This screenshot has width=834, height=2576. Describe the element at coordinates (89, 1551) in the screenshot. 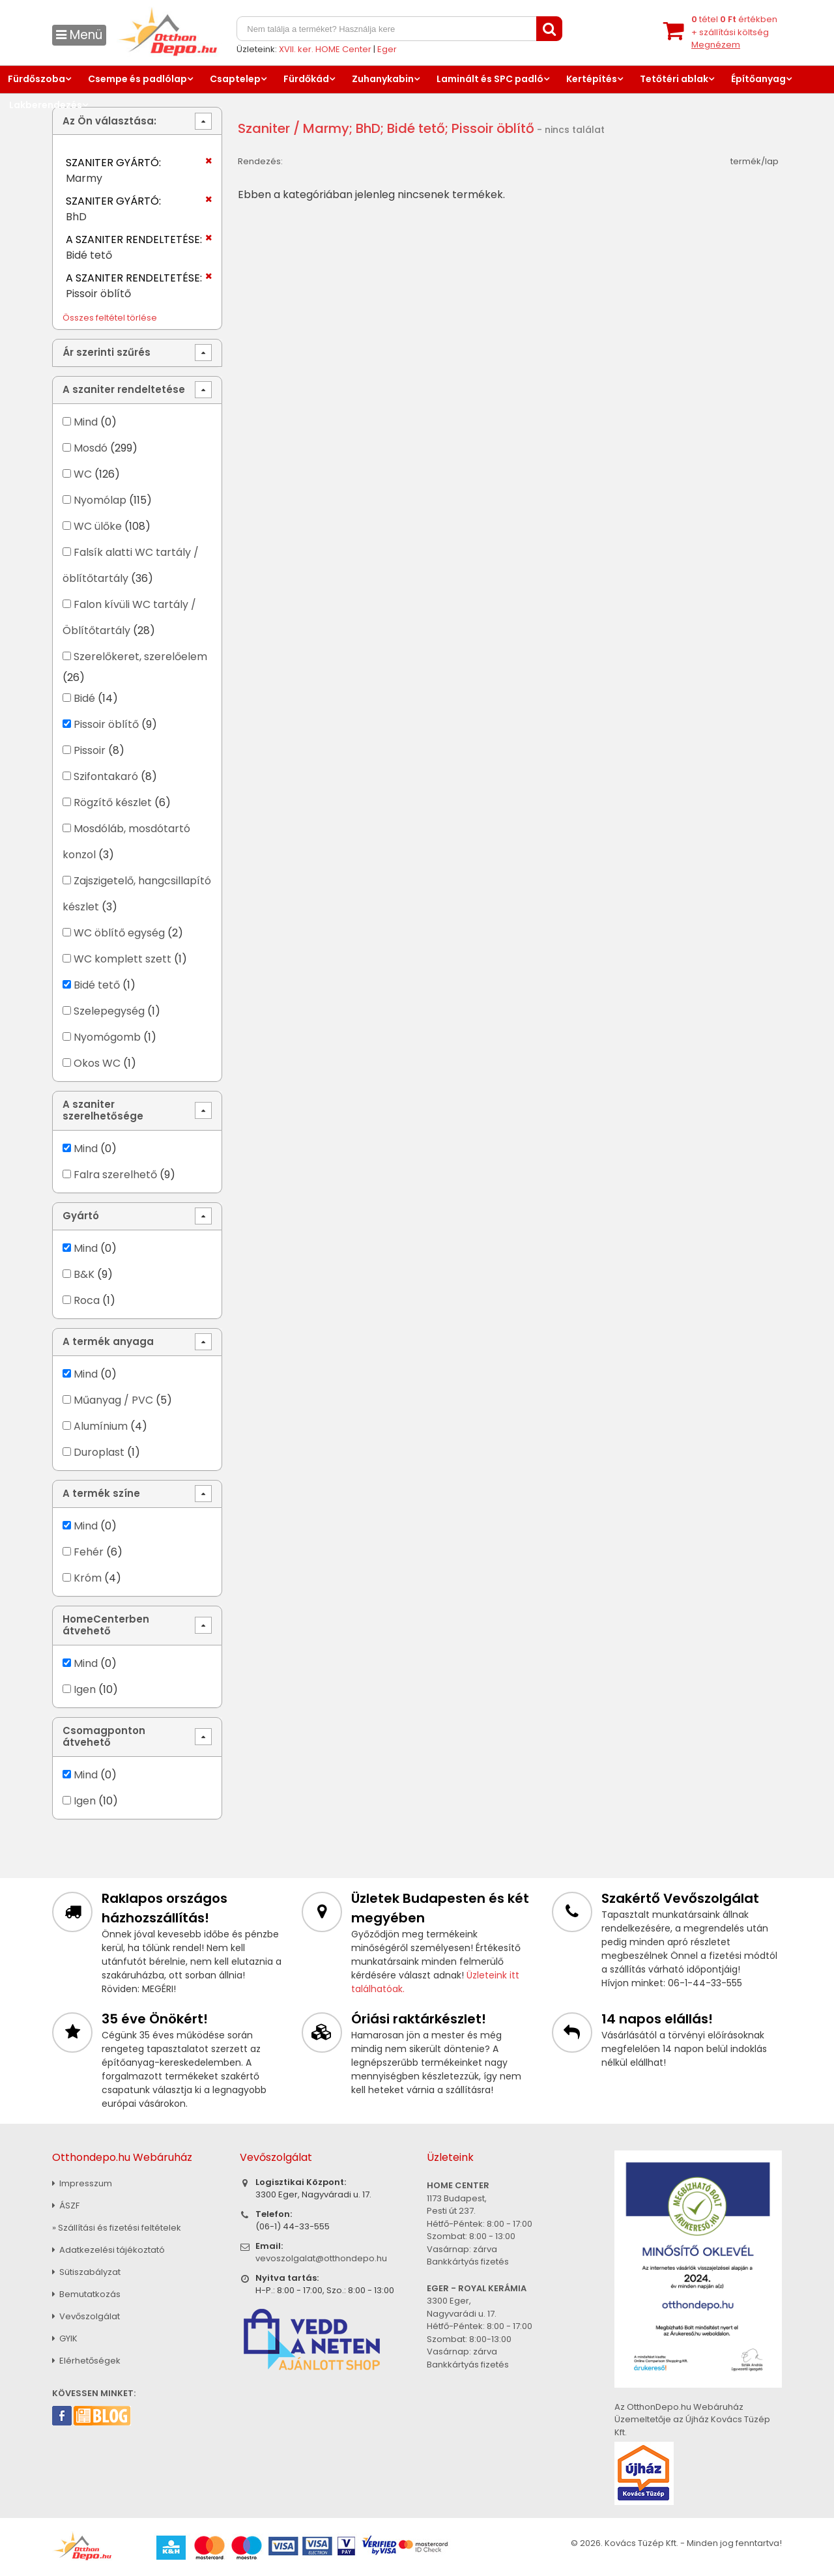

I see `Fehér` at that location.